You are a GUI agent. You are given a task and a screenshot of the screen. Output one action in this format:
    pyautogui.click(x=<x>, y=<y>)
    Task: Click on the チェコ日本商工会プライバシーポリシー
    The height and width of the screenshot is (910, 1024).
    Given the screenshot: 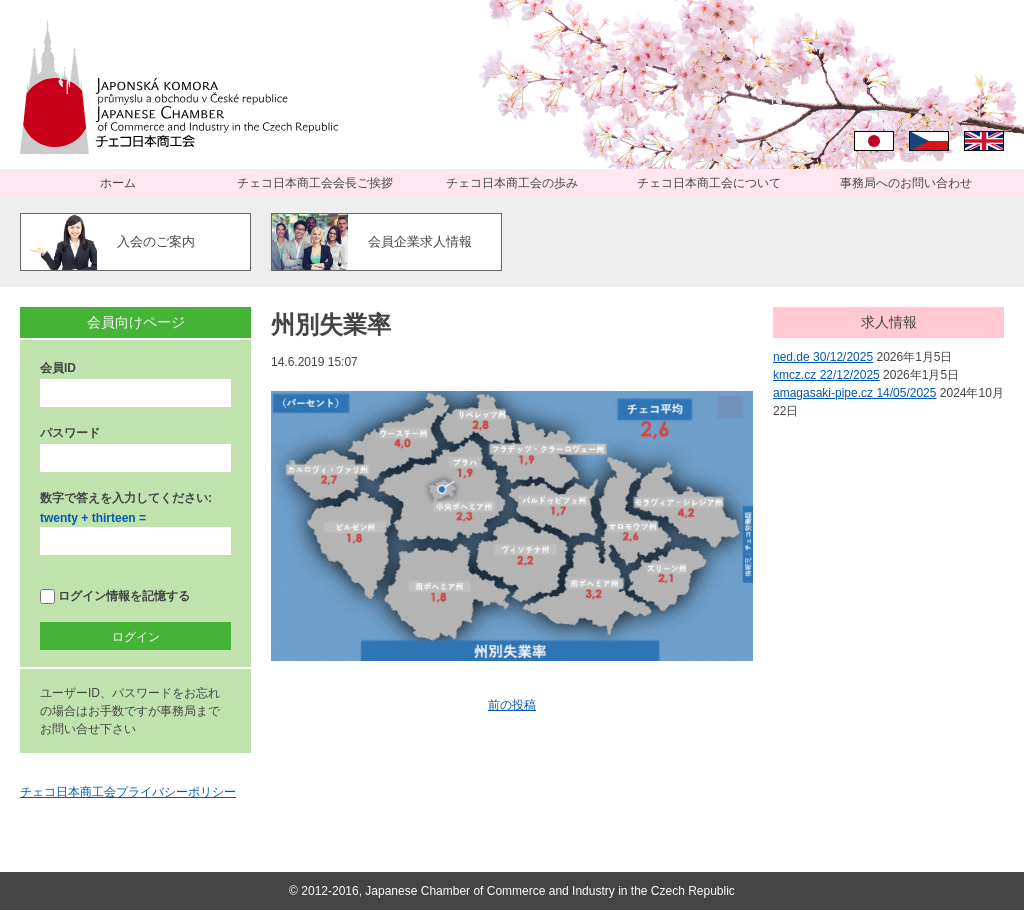 What is the action you would take?
    pyautogui.click(x=128, y=792)
    